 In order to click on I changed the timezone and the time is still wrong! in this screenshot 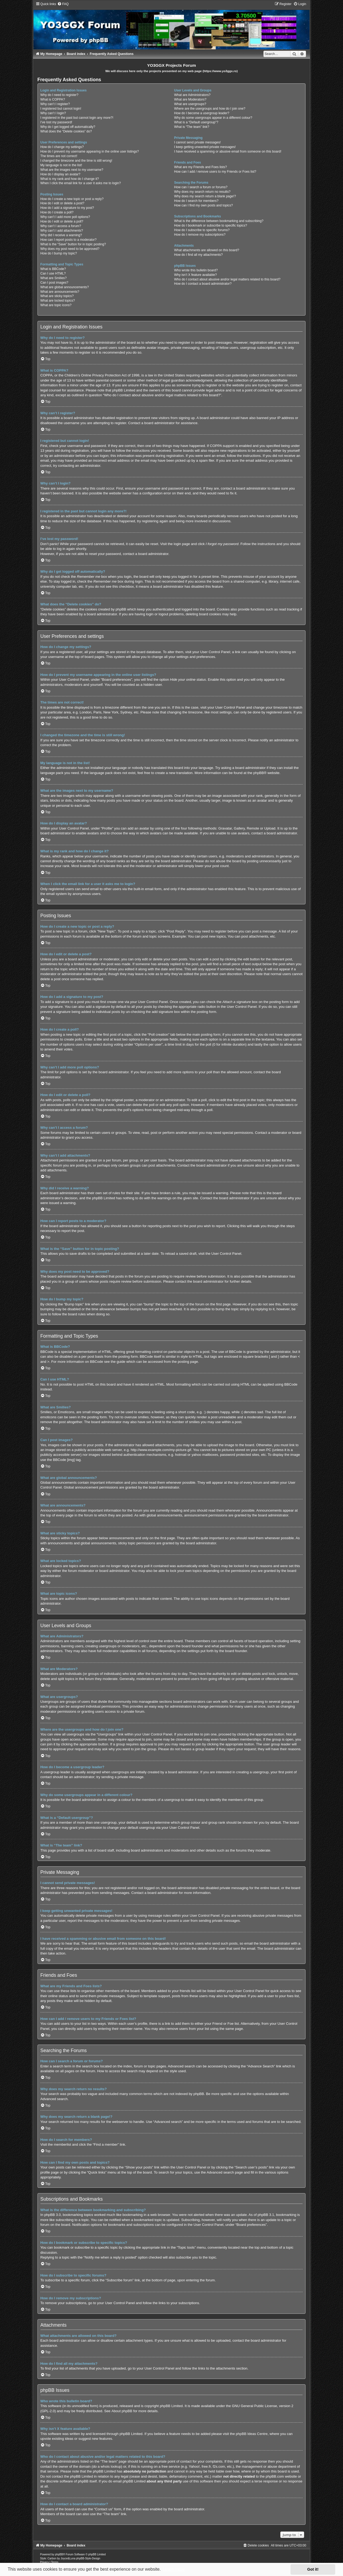, I will do `click(76, 160)`.